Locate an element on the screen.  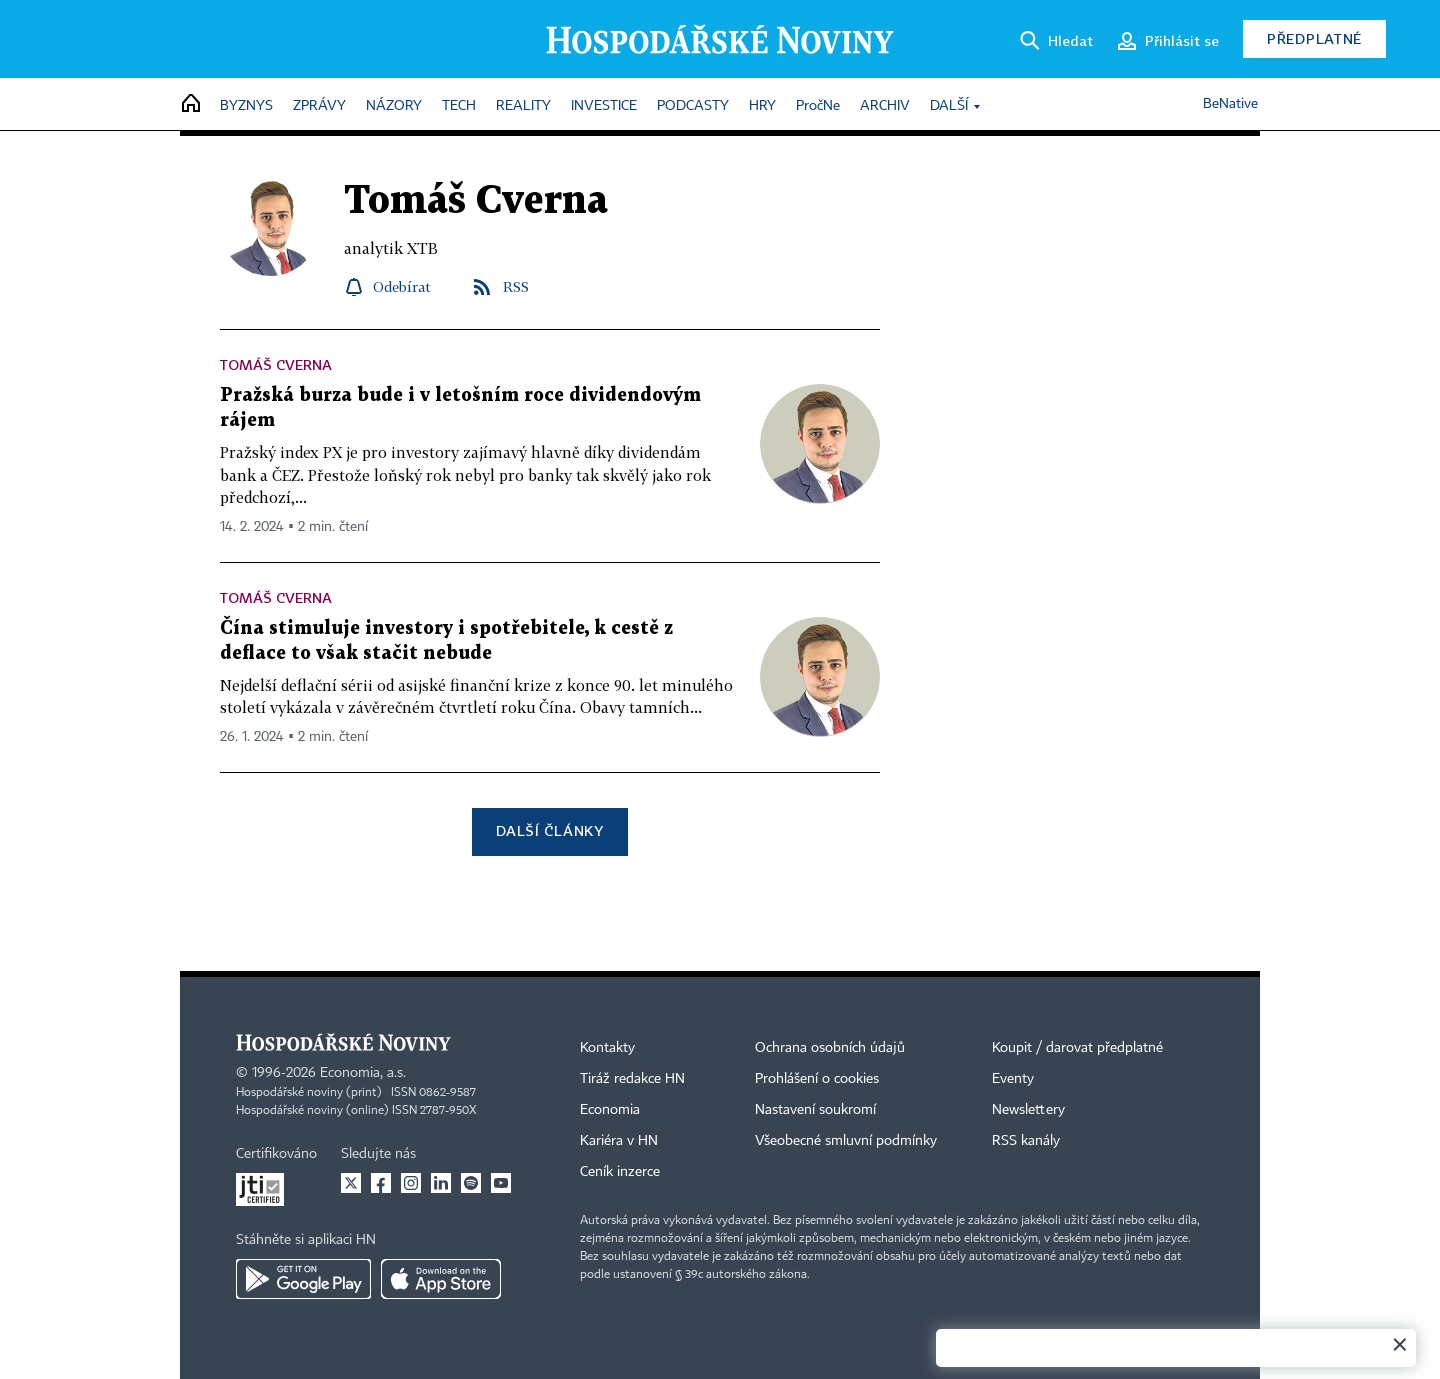
Kariéra v HN is located at coordinates (619, 1141).